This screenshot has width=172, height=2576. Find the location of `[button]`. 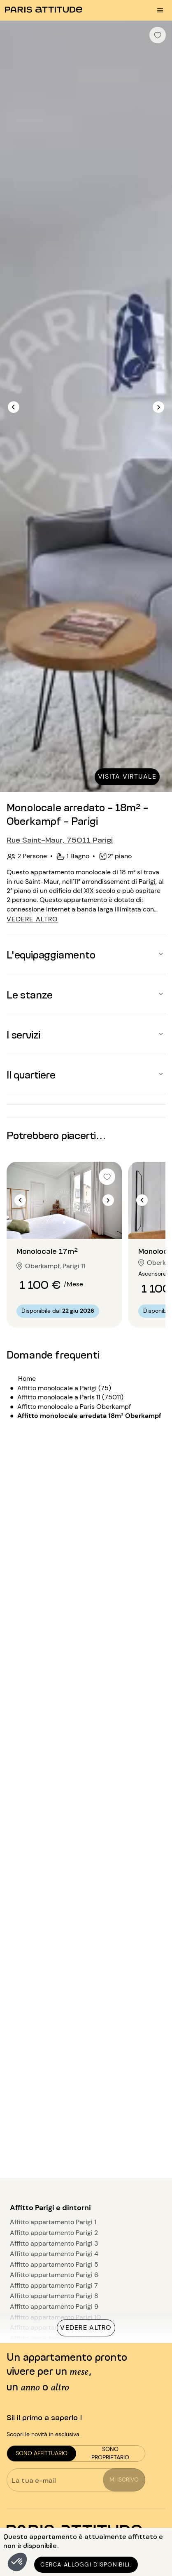

[button] is located at coordinates (17, 2562).